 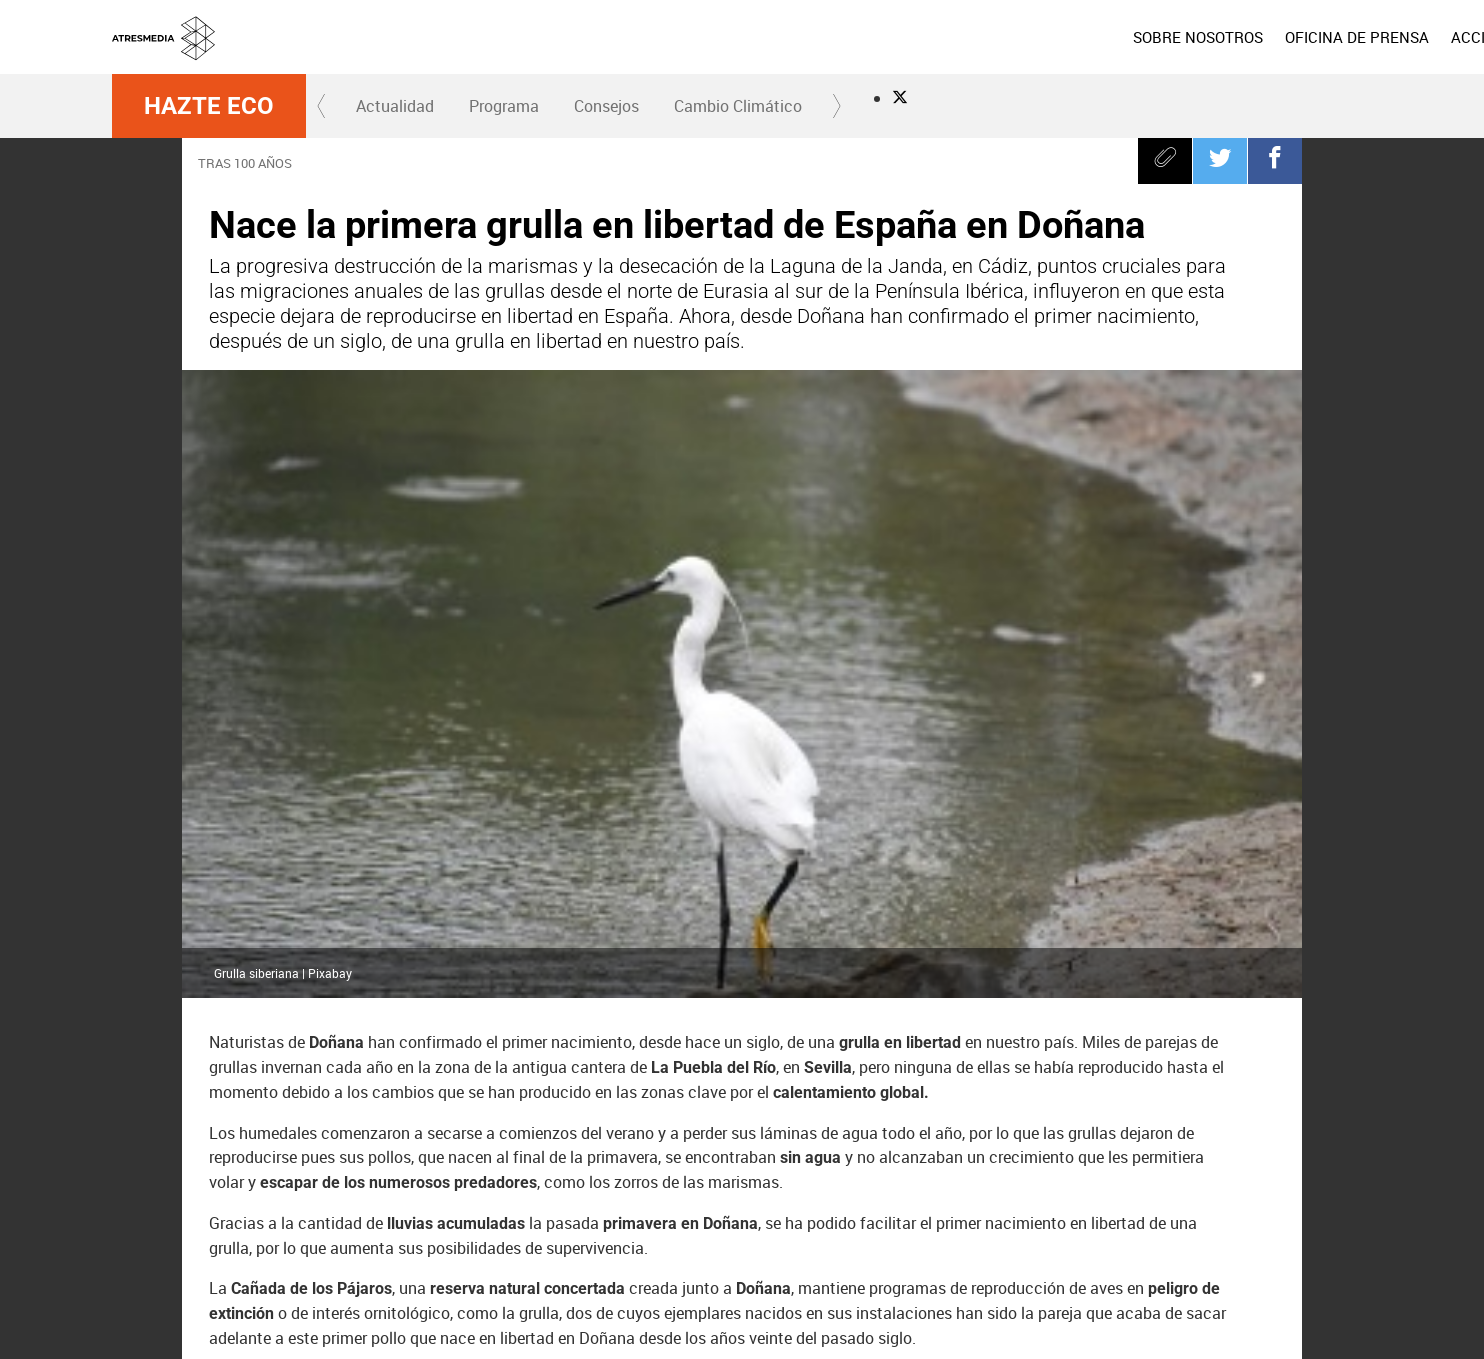 What do you see at coordinates (915, 37) in the screenshot?
I see `SOBRE NOSOTROS` at bounding box center [915, 37].